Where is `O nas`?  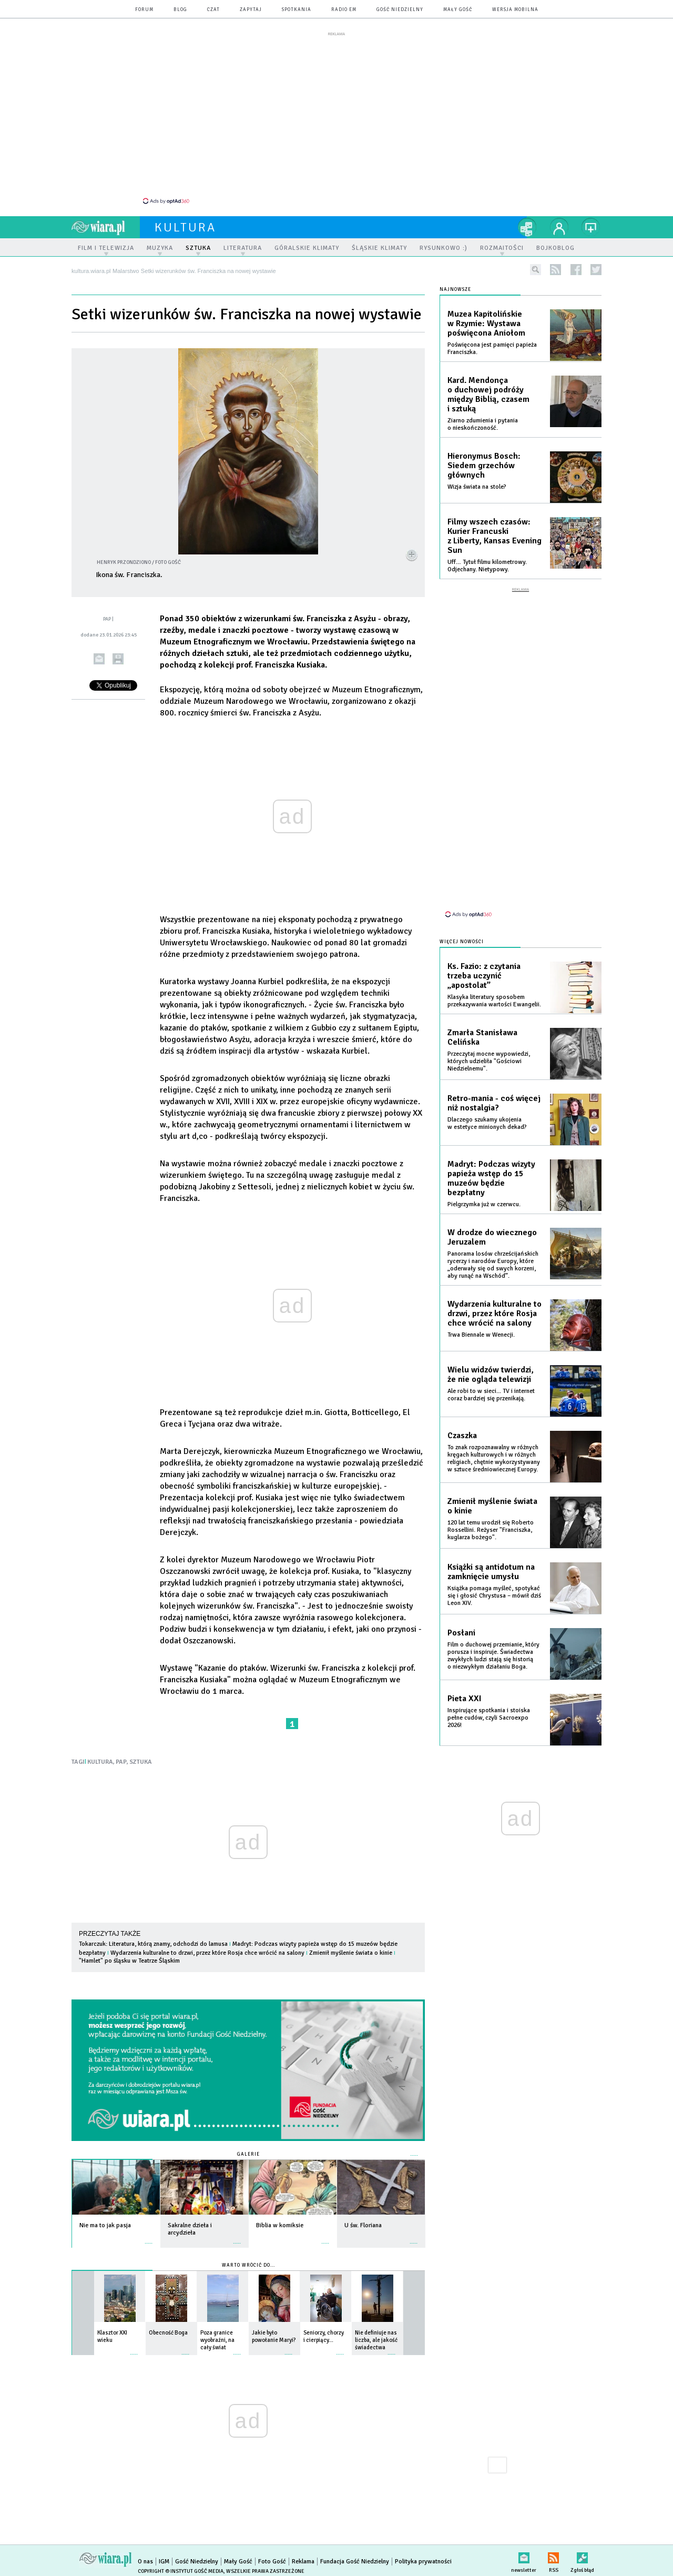 O nas is located at coordinates (145, 2561).